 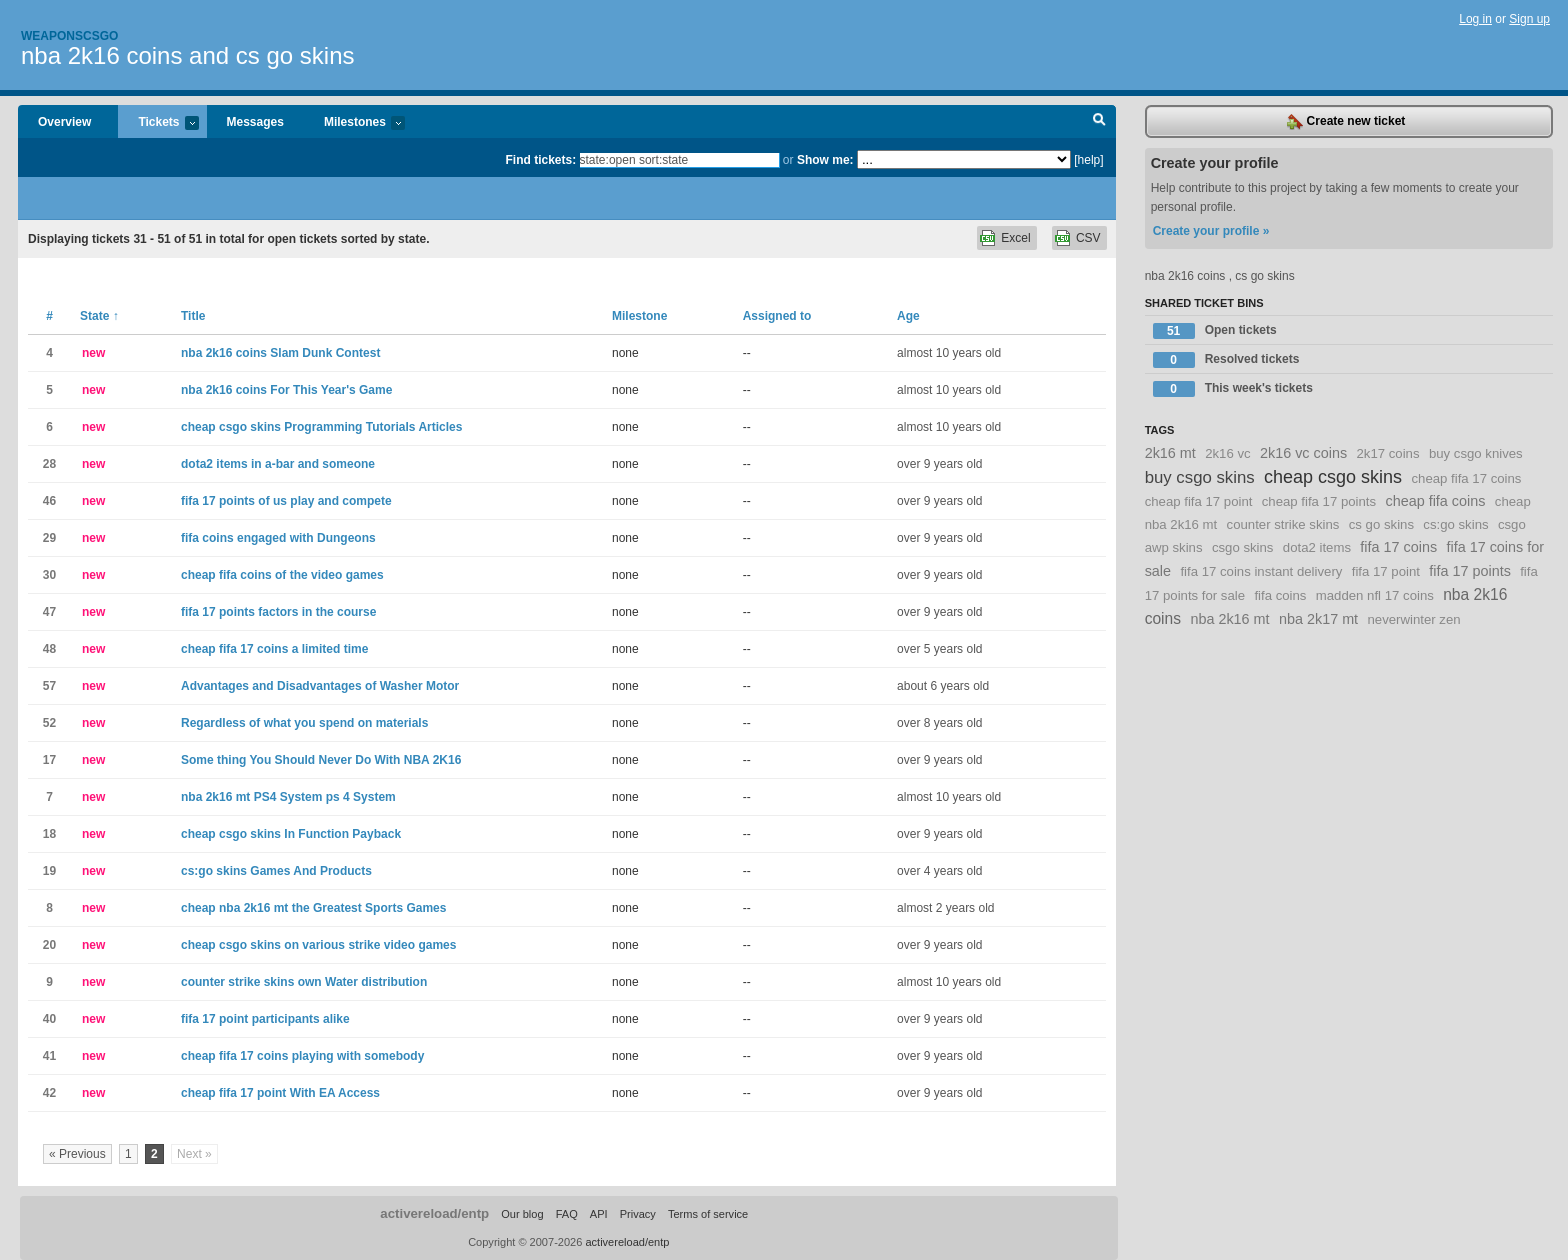 What do you see at coordinates (280, 353) in the screenshot?
I see `nba 2k16 coins Slam Dunk Contest` at bounding box center [280, 353].